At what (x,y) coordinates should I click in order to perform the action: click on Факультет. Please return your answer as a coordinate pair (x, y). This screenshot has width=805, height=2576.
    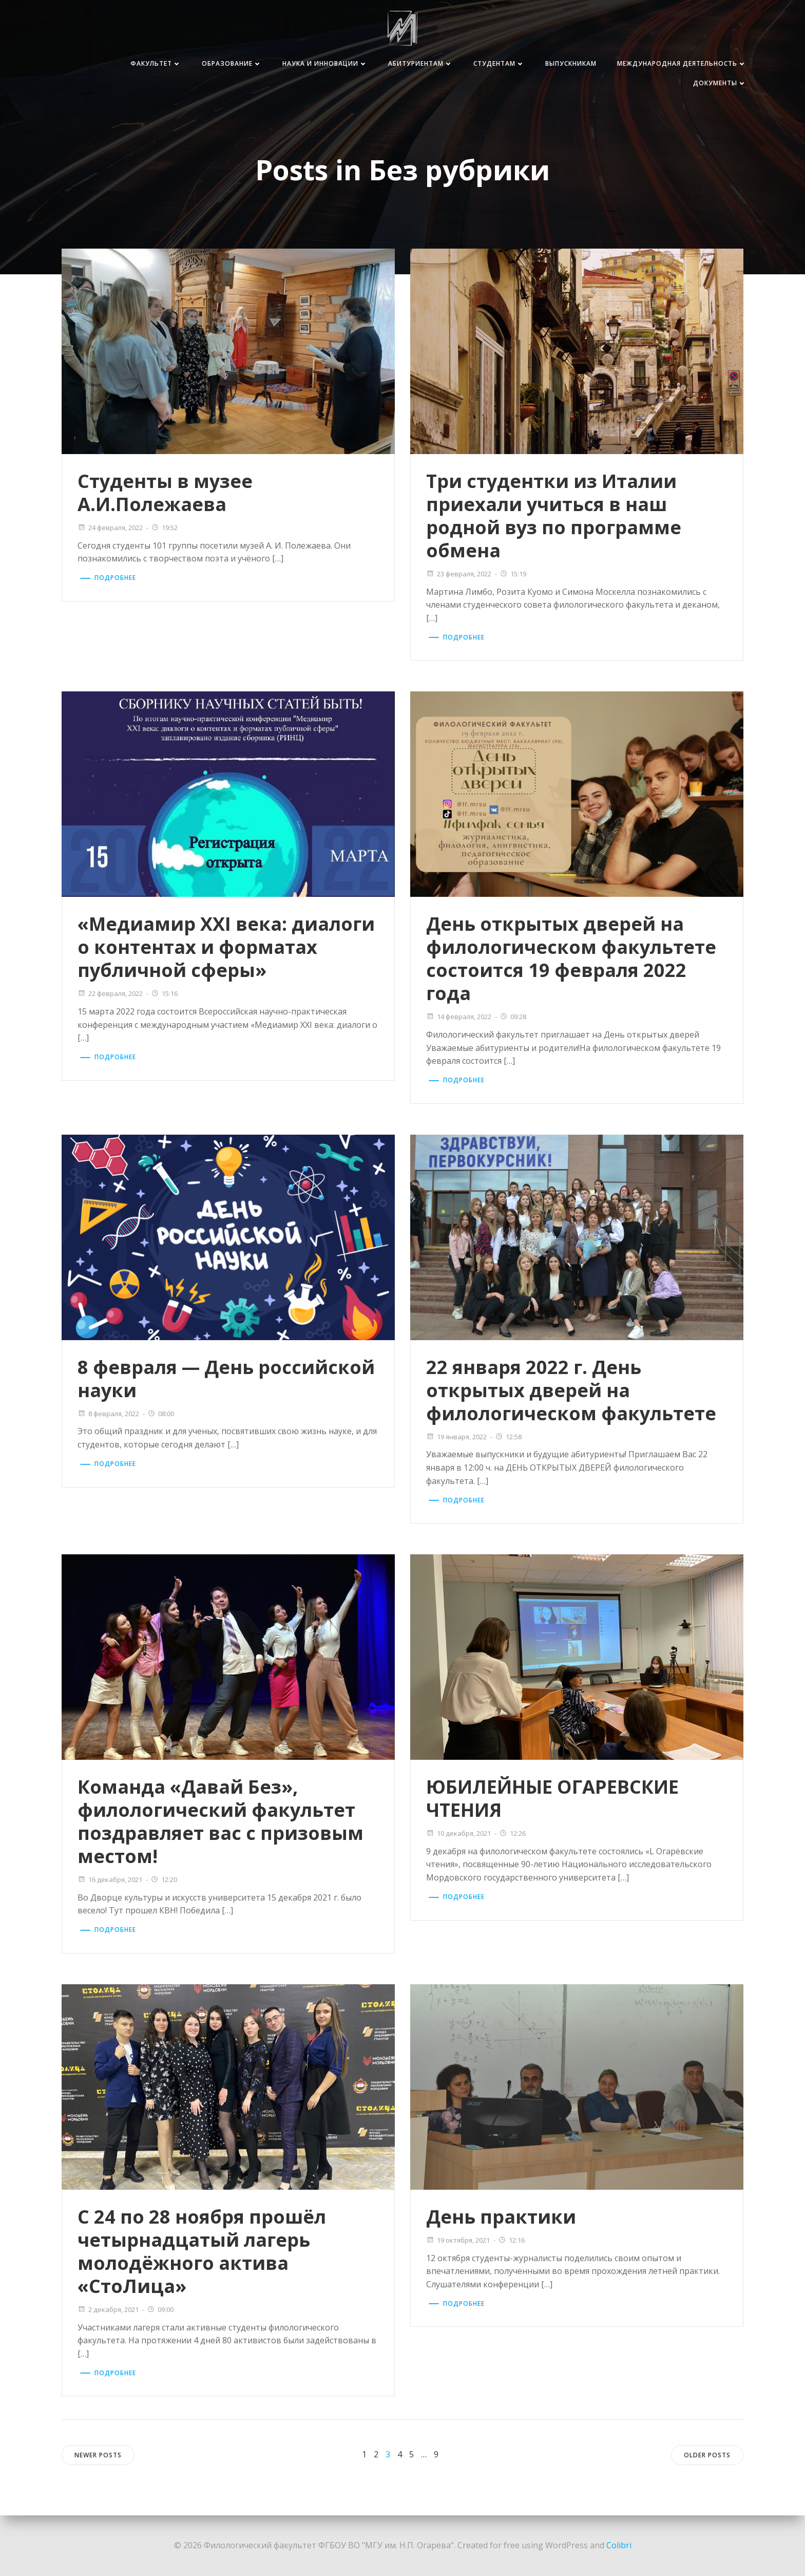
    Looking at the image, I should click on (155, 63).